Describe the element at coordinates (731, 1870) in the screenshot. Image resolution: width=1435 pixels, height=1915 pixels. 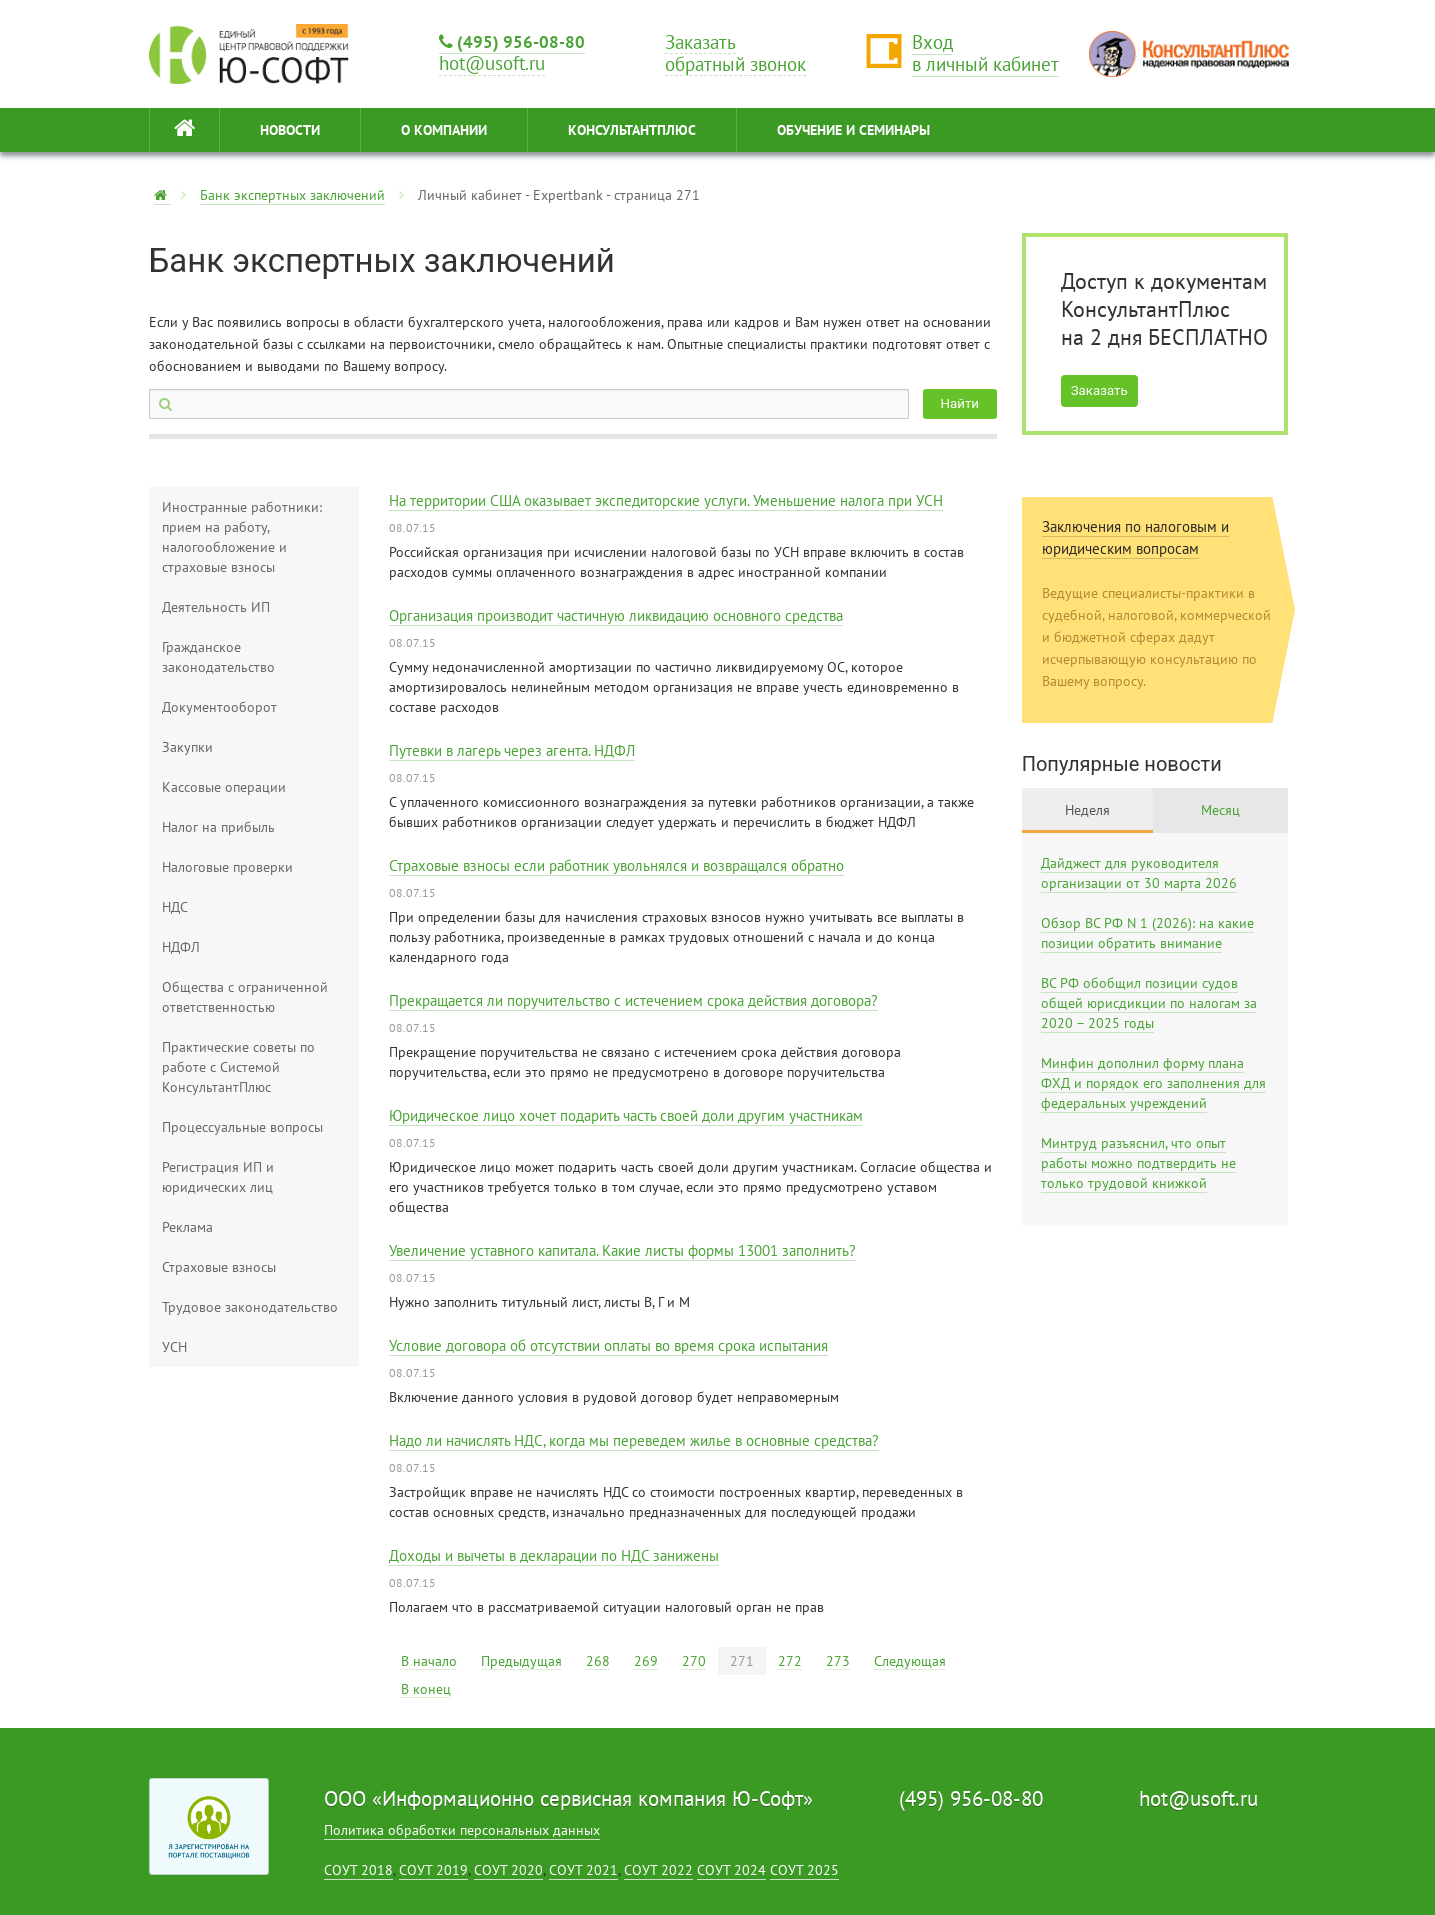
I see `СОУТ 2024` at that location.